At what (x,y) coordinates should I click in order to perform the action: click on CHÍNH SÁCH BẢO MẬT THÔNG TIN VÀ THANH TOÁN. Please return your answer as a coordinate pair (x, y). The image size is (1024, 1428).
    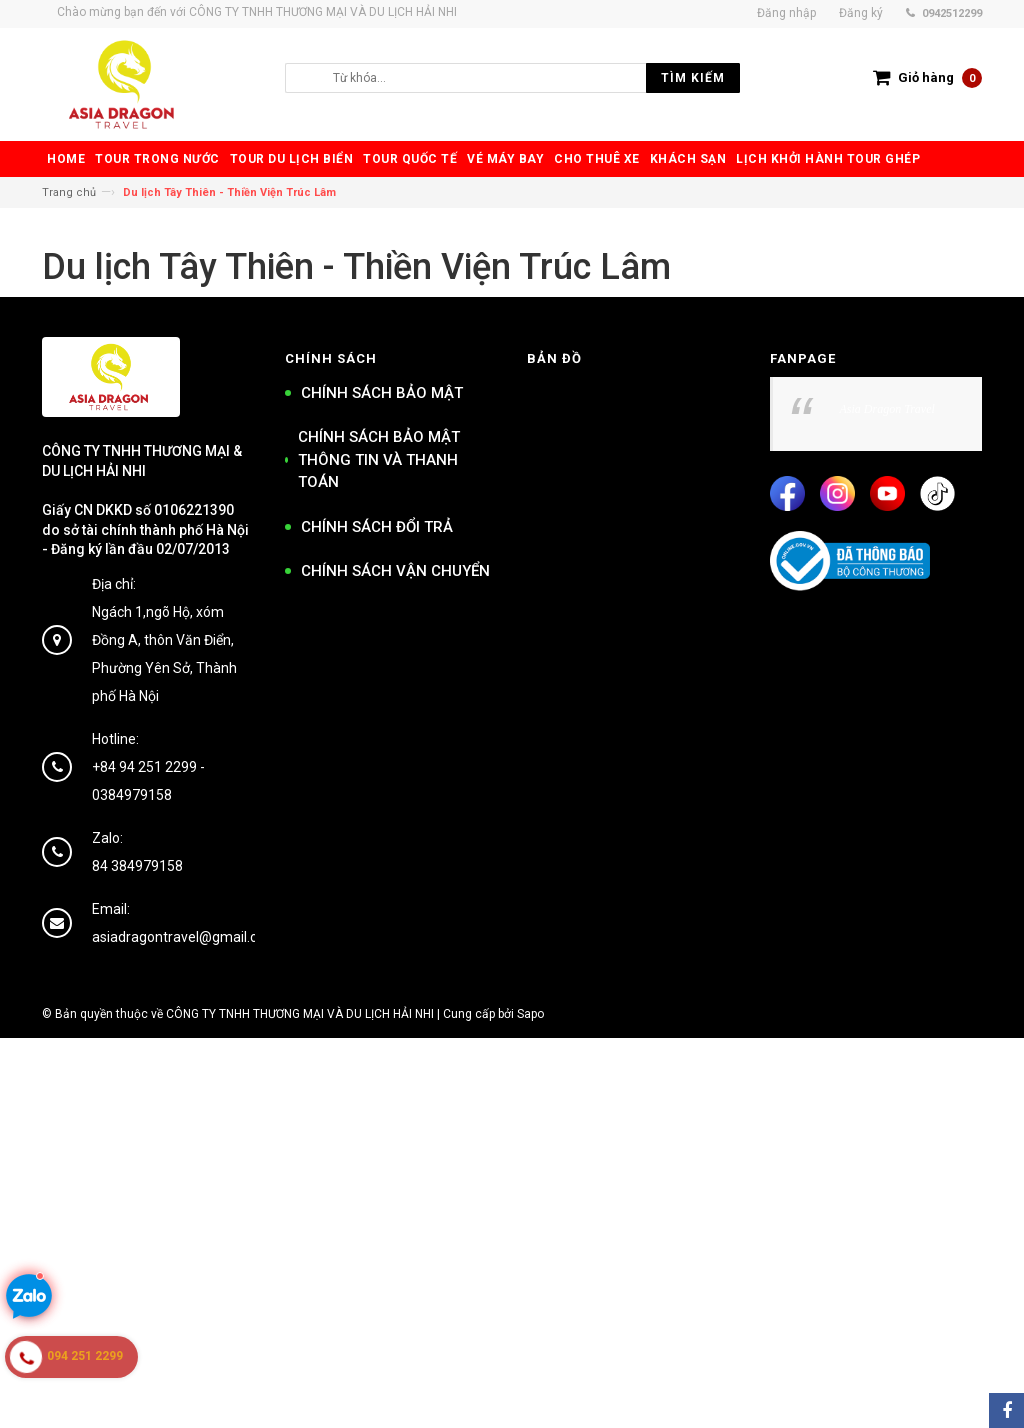
    Looking at the image, I should click on (379, 459).